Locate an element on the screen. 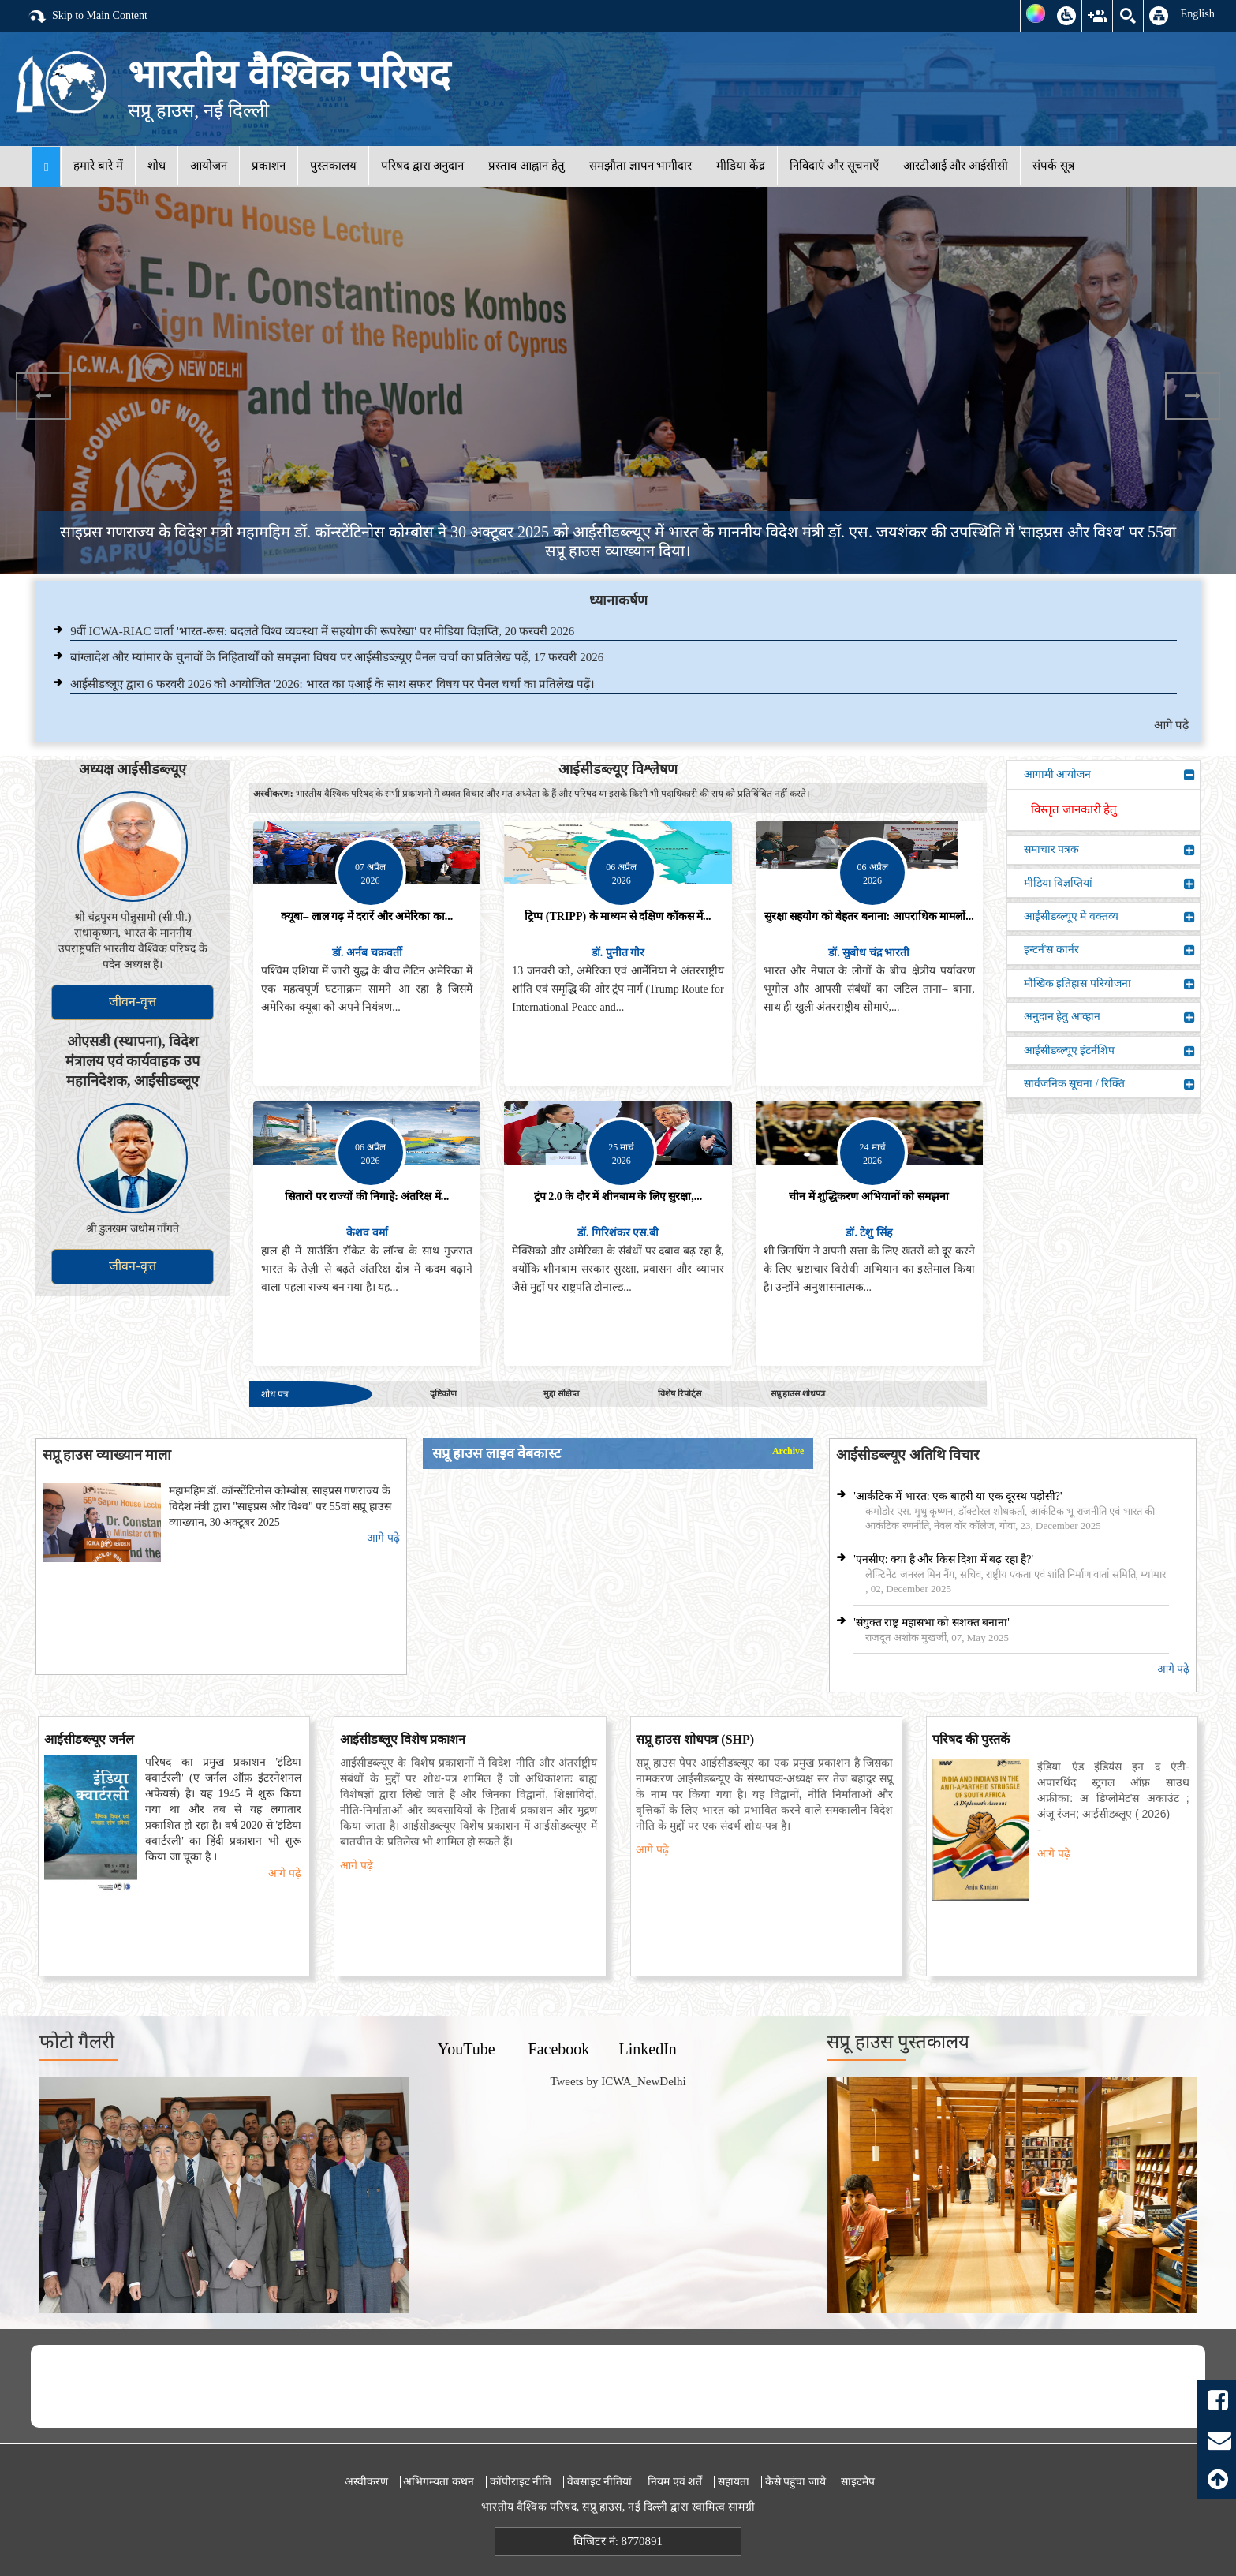  शोध is located at coordinates (156, 165).